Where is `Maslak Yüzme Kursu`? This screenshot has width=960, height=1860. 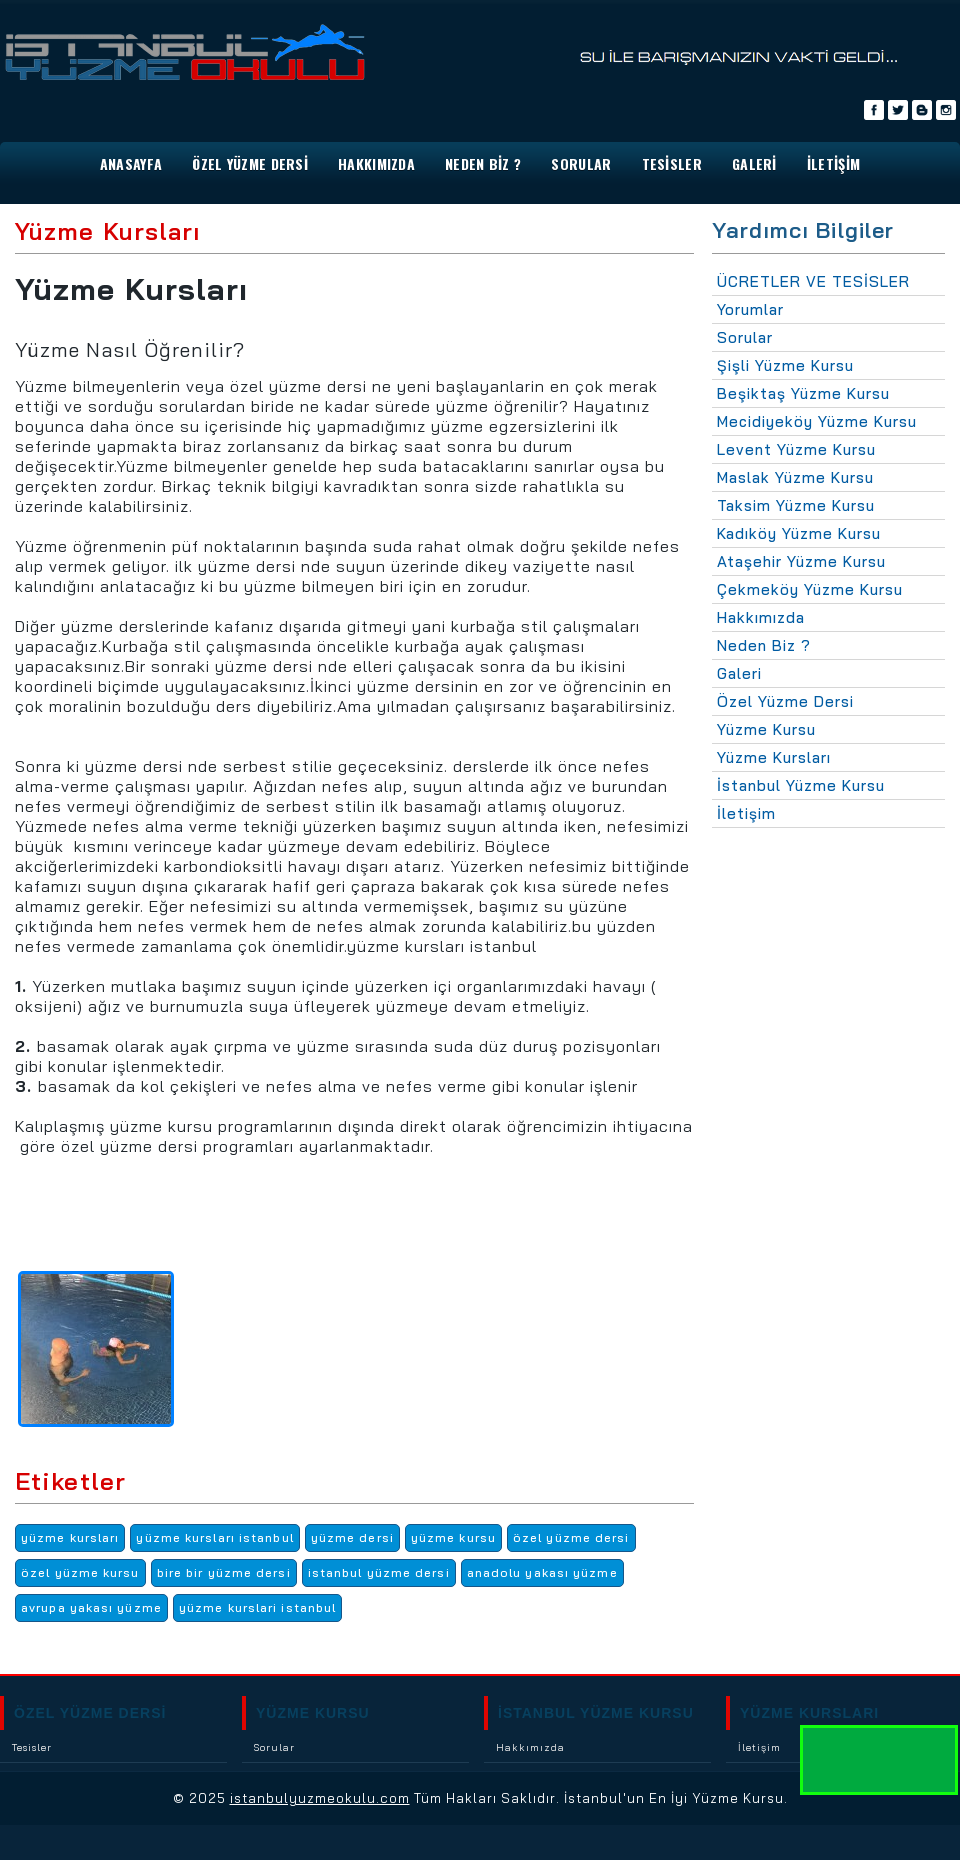 Maslak Yüzme Kursu is located at coordinates (795, 477).